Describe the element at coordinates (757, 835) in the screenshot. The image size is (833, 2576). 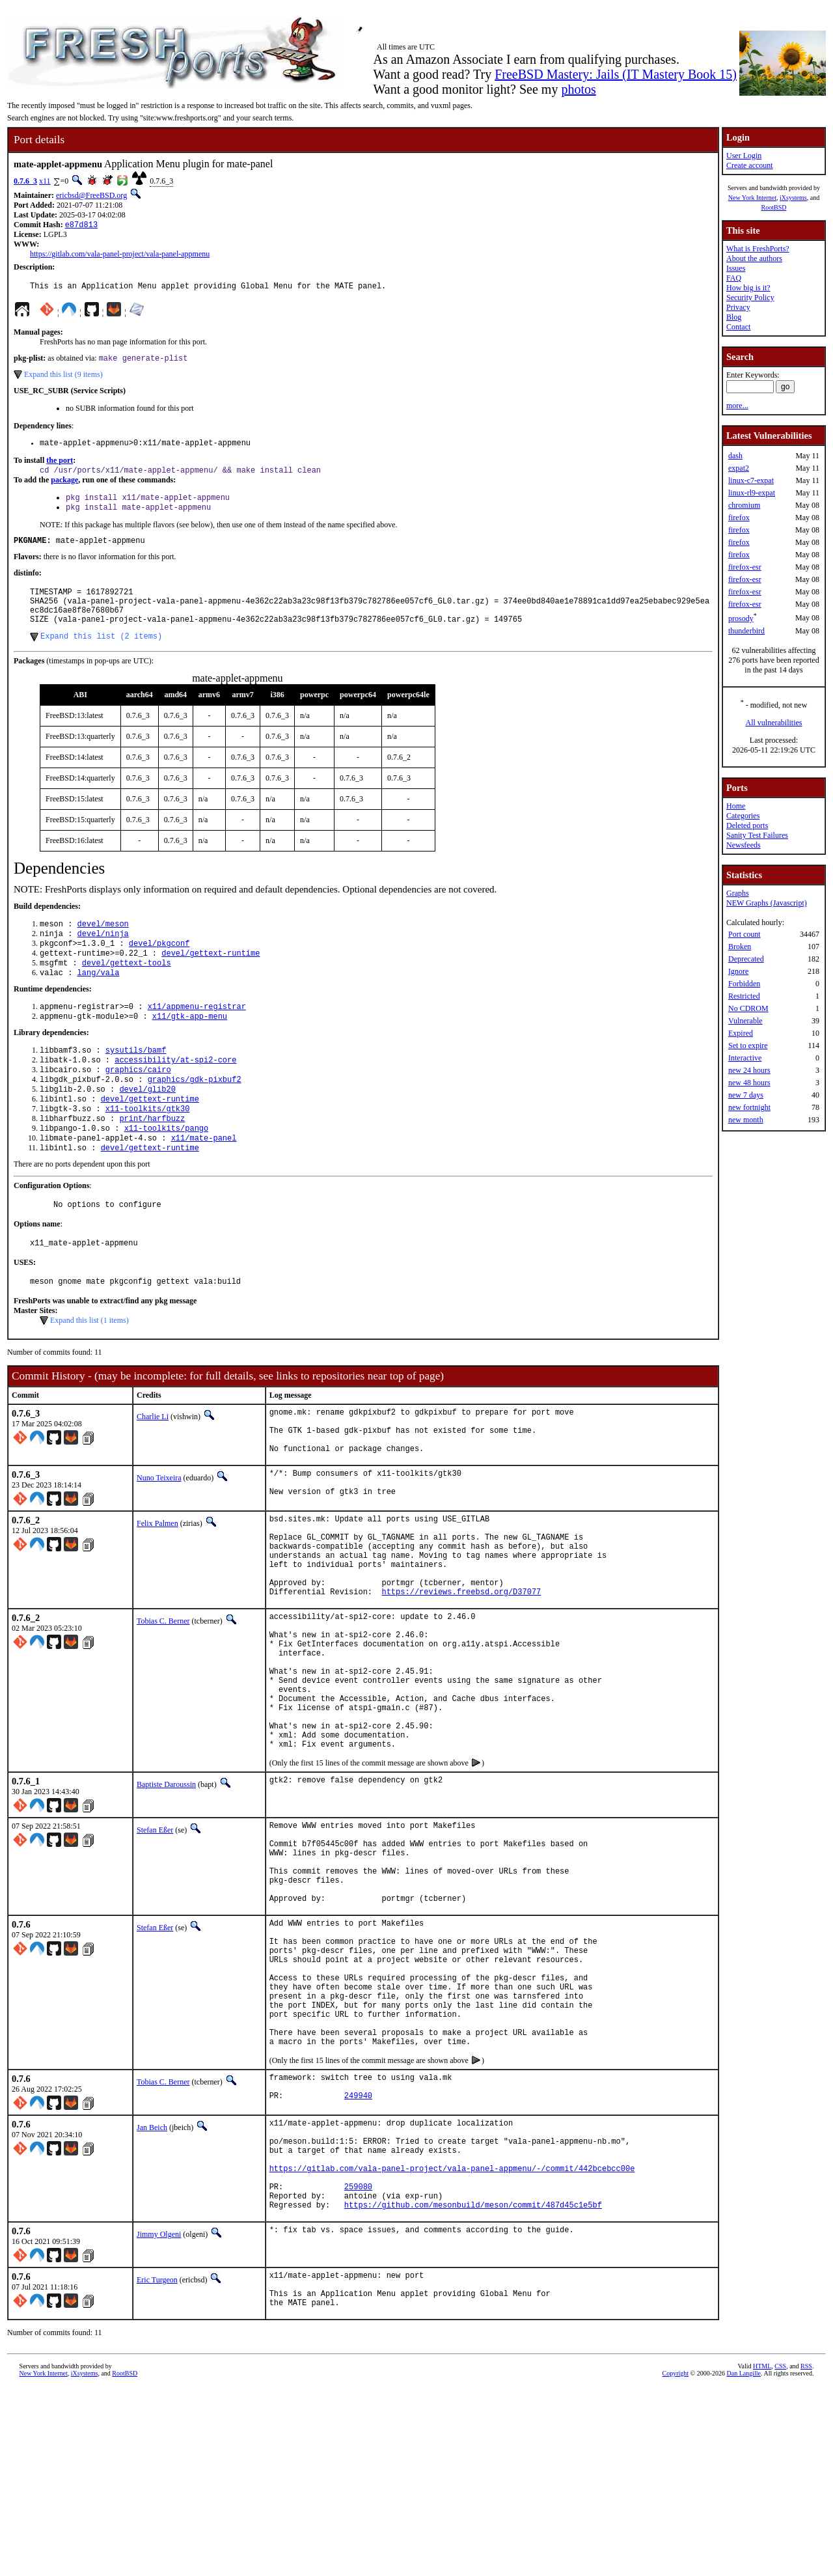
I see `Sanity Test Failures` at that location.